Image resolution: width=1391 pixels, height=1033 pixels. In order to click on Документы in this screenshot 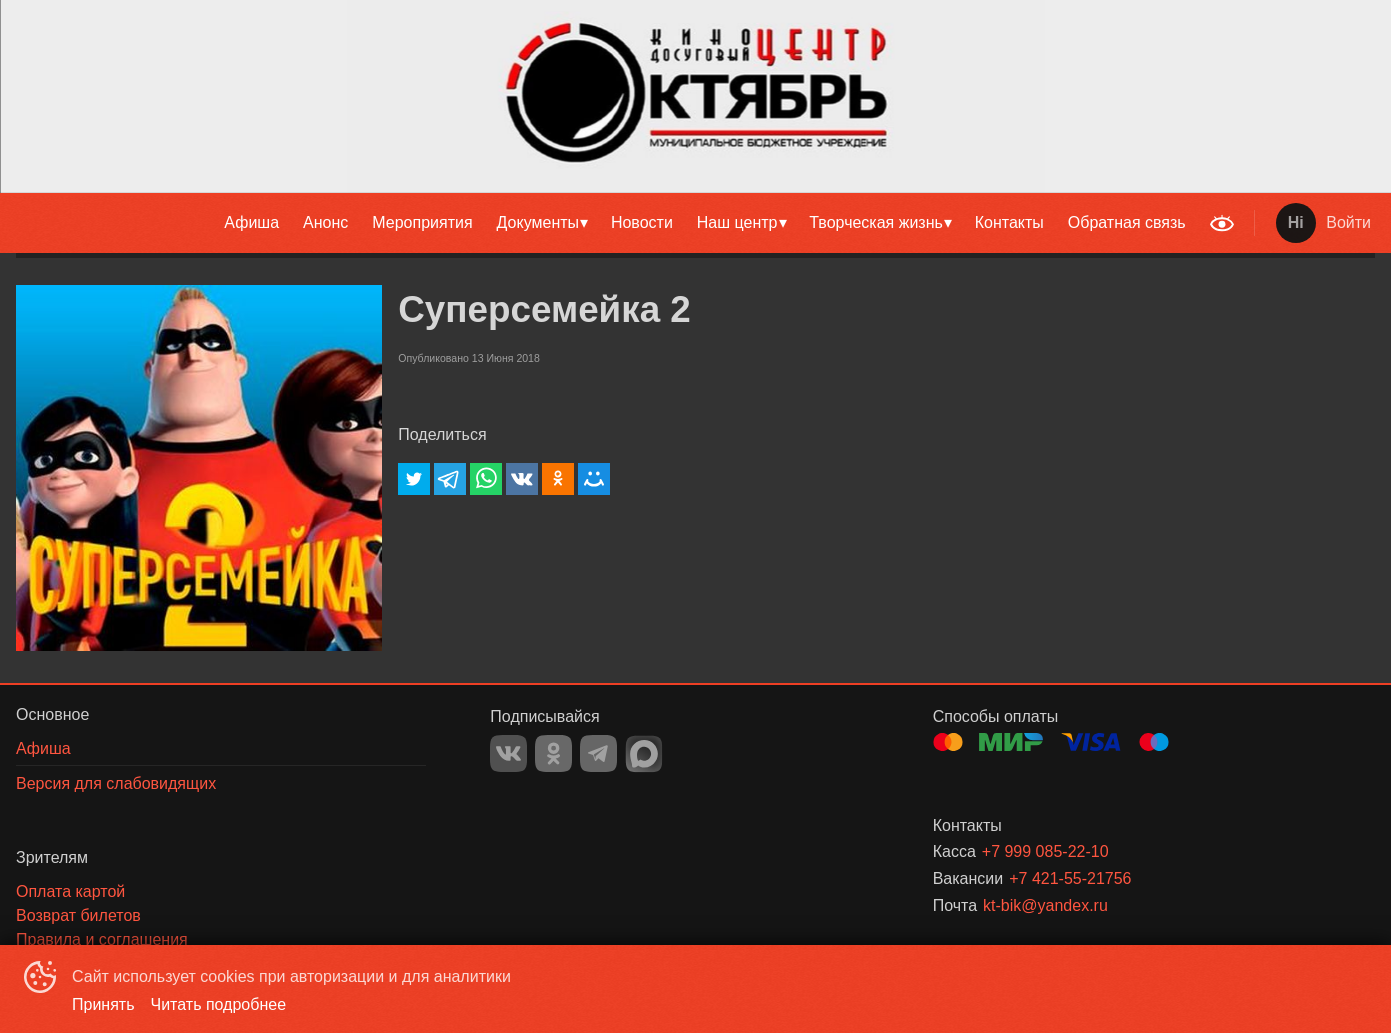, I will do `click(538, 222)`.